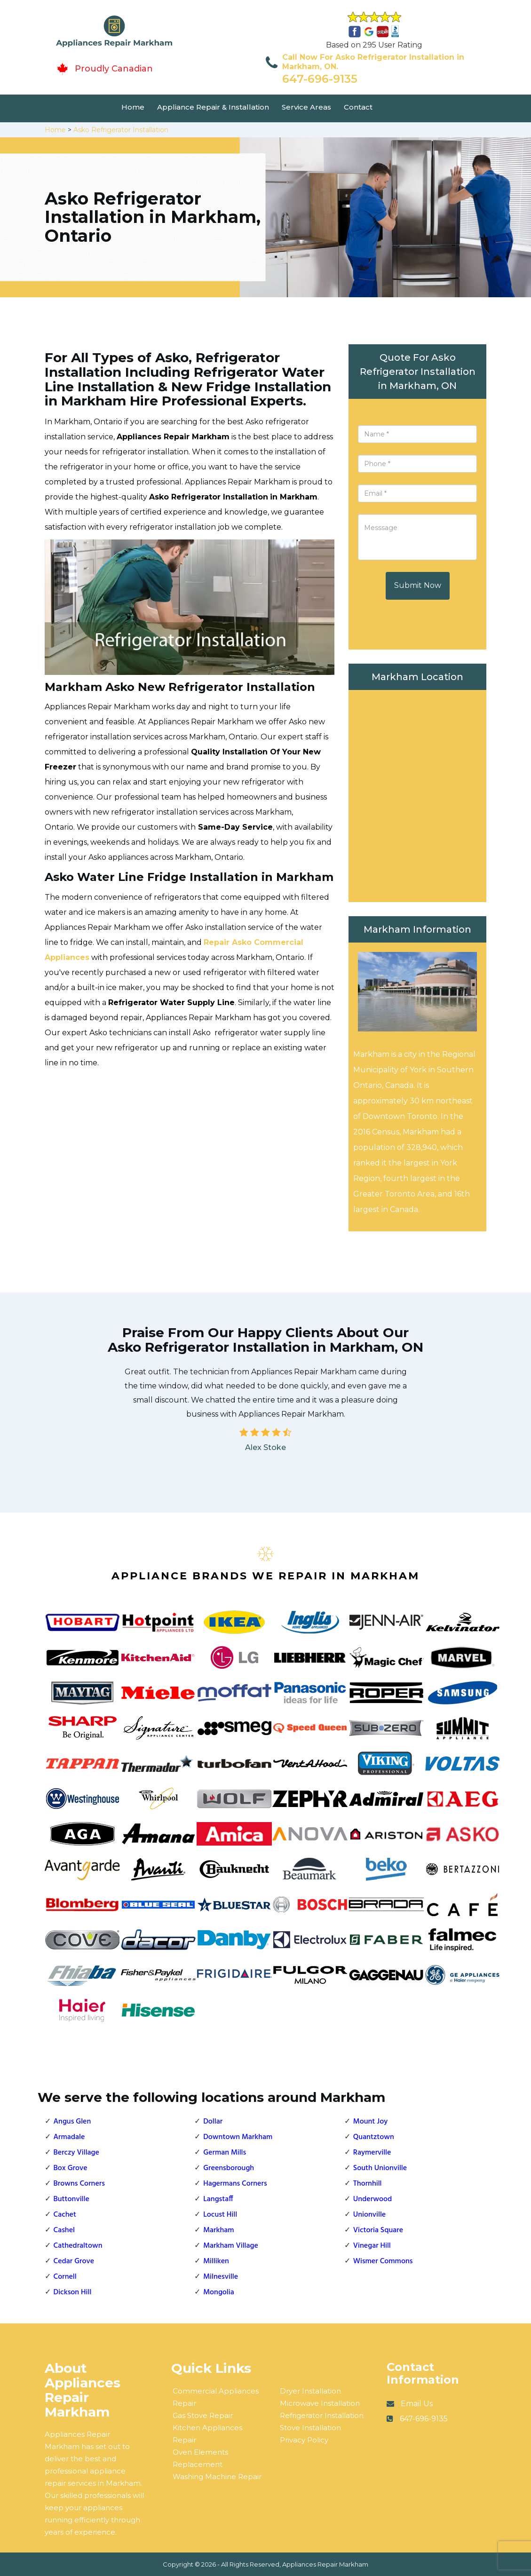 The width and height of the screenshot is (531, 2576). What do you see at coordinates (310, 2390) in the screenshot?
I see `Dryer Installation` at bounding box center [310, 2390].